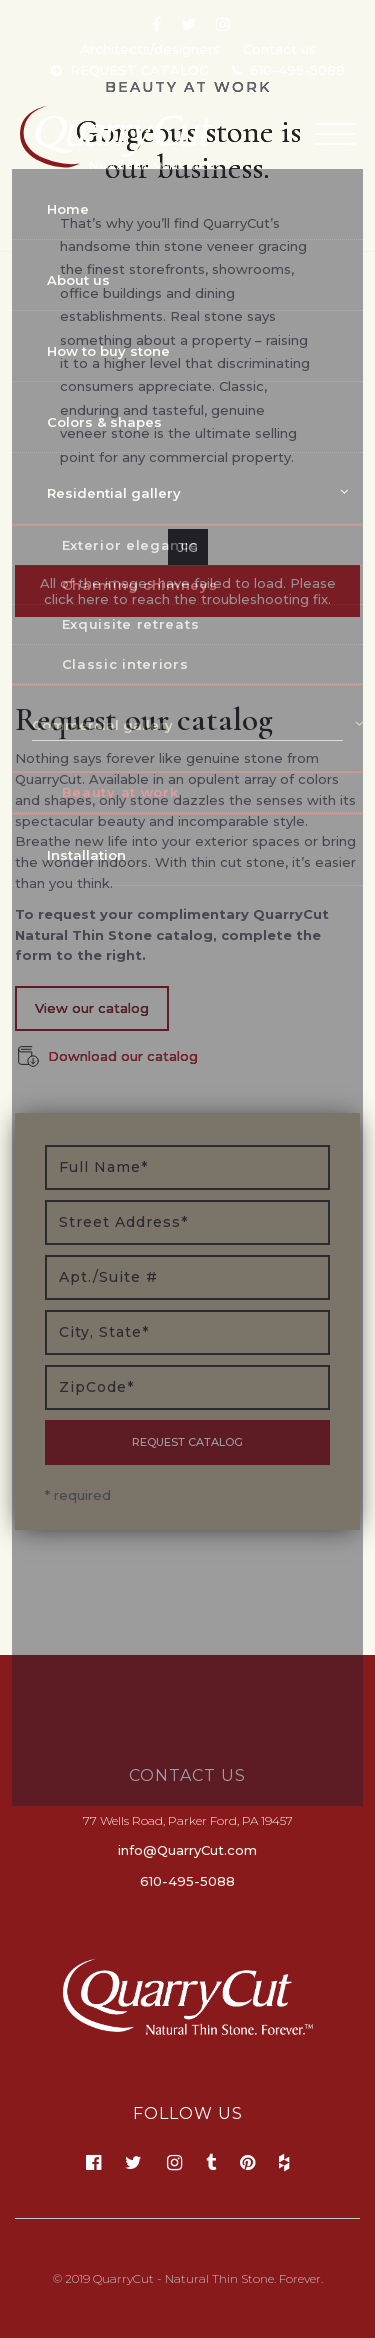  I want to click on Contact us, so click(279, 49).